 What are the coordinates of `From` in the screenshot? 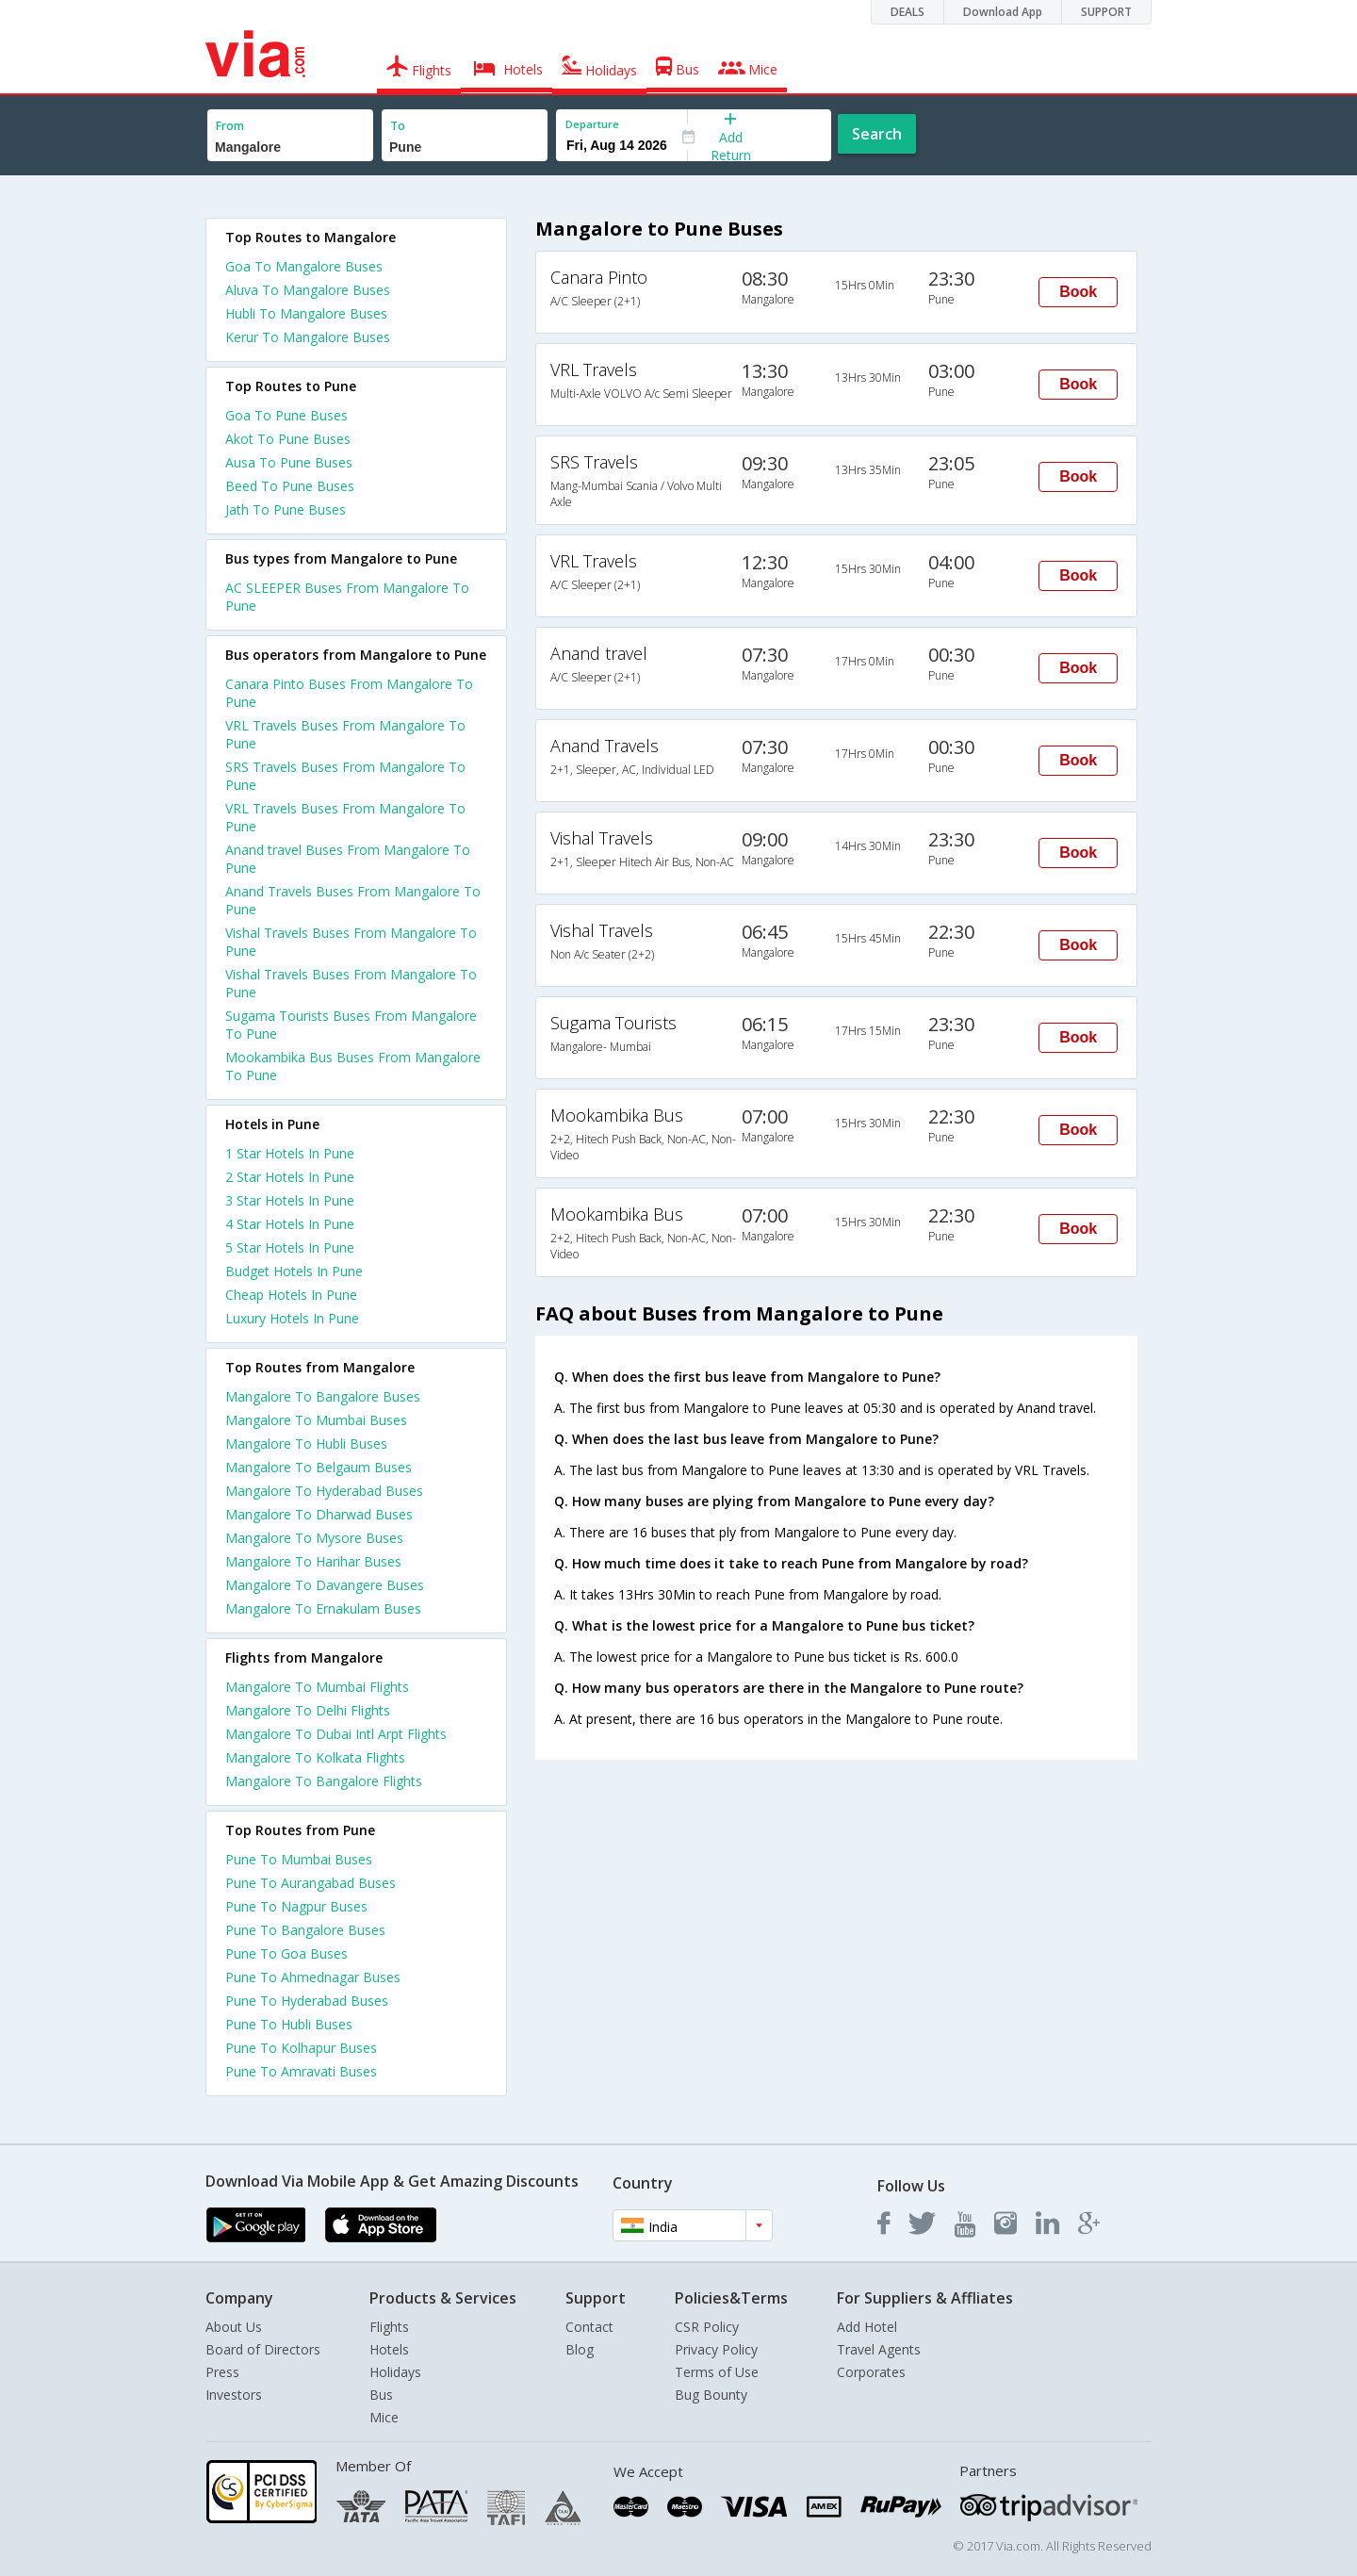 It's located at (230, 126).